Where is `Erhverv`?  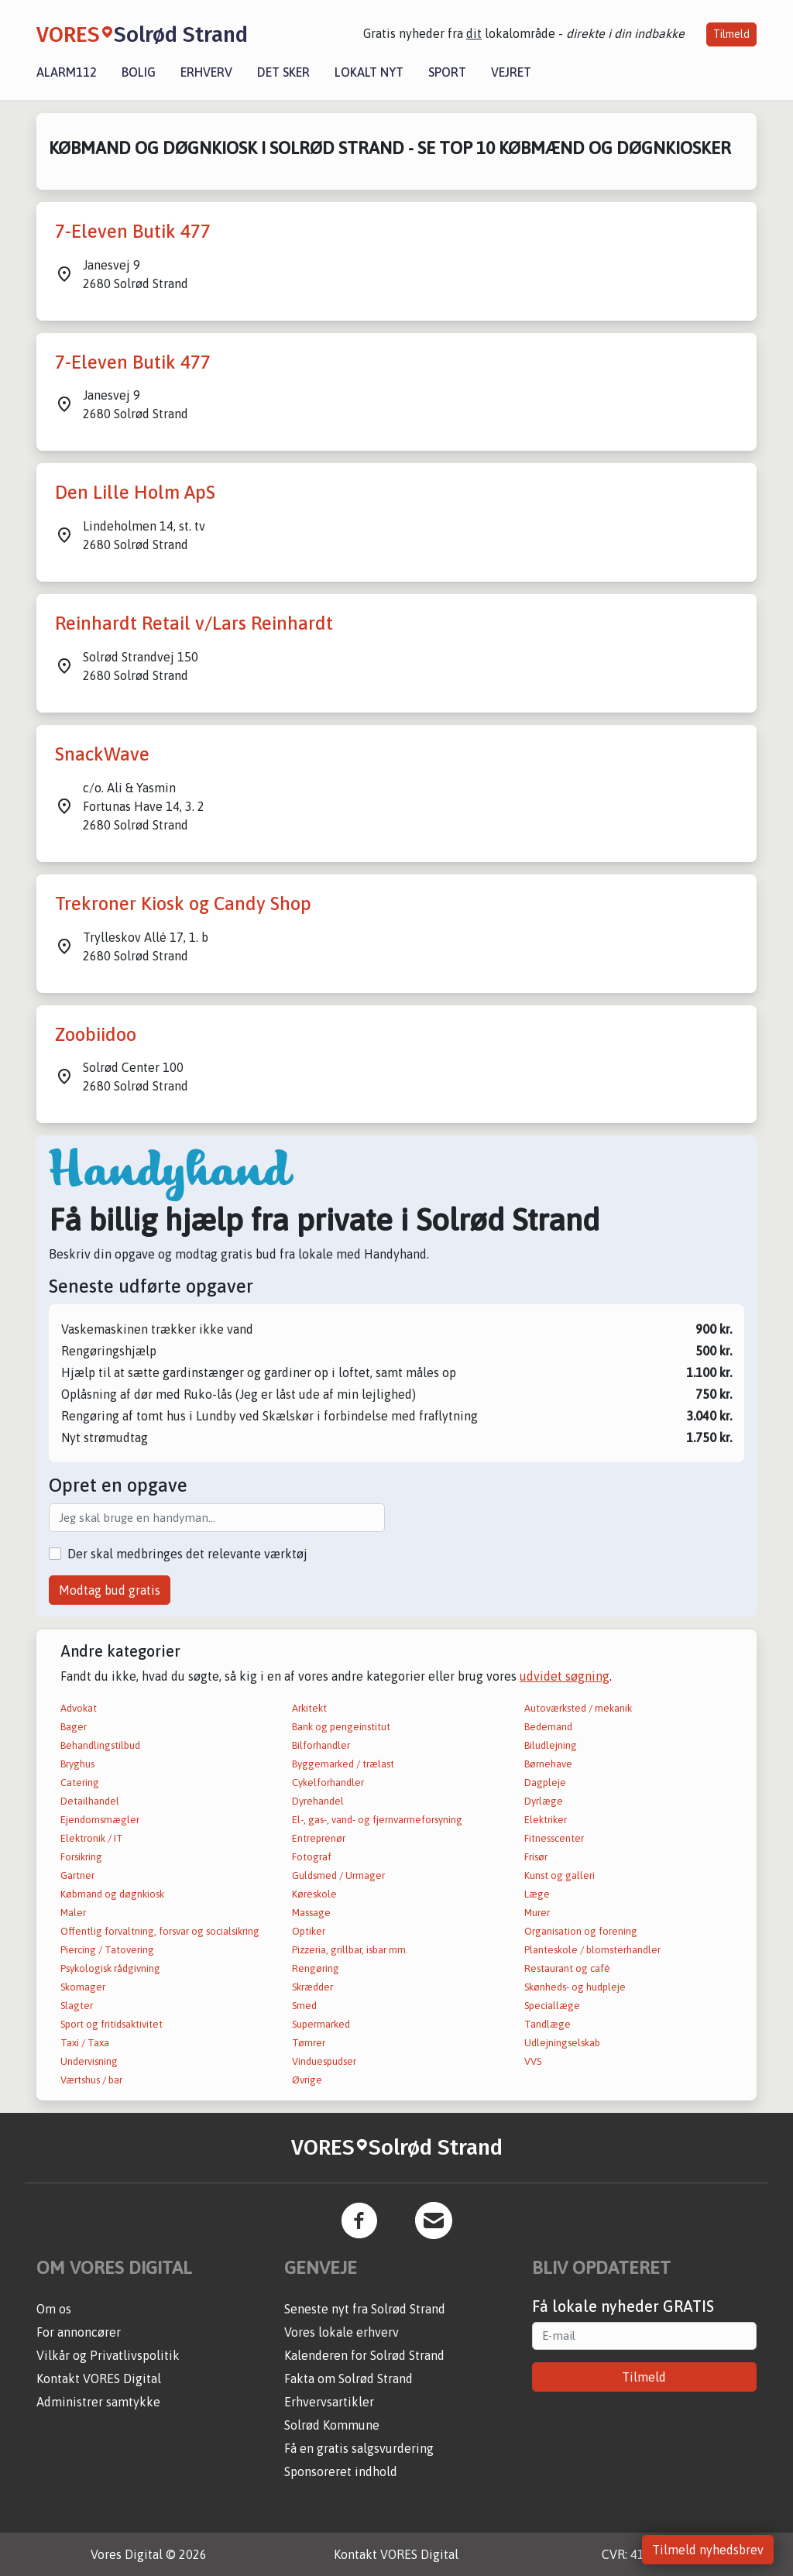 Erhverv is located at coordinates (206, 72).